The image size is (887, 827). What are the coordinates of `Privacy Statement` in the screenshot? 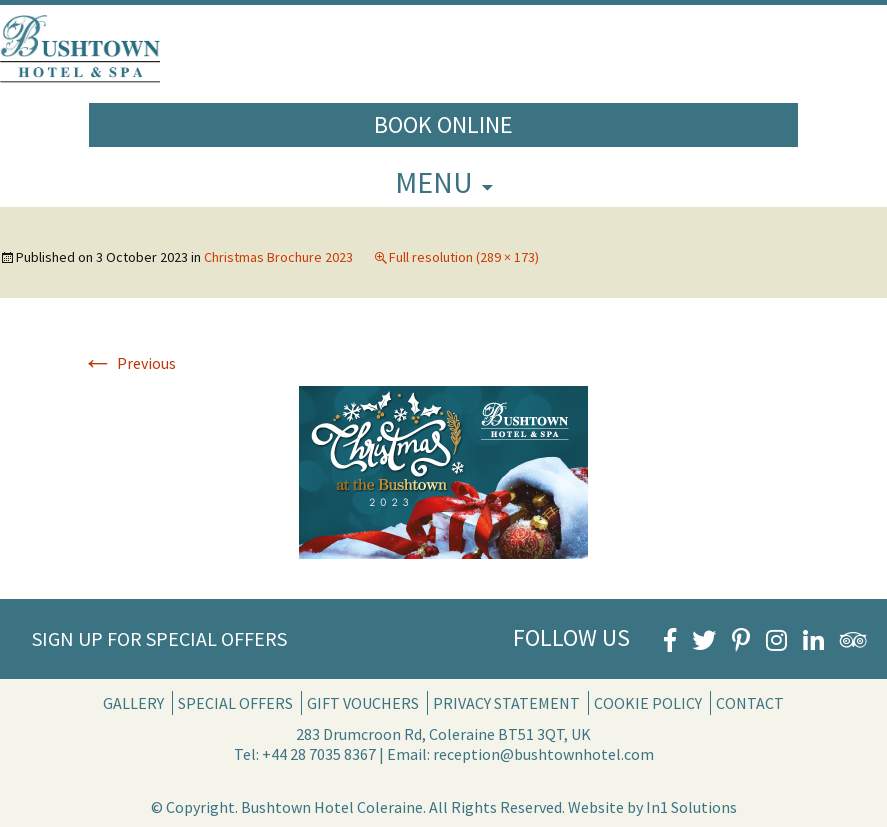 It's located at (506, 703).